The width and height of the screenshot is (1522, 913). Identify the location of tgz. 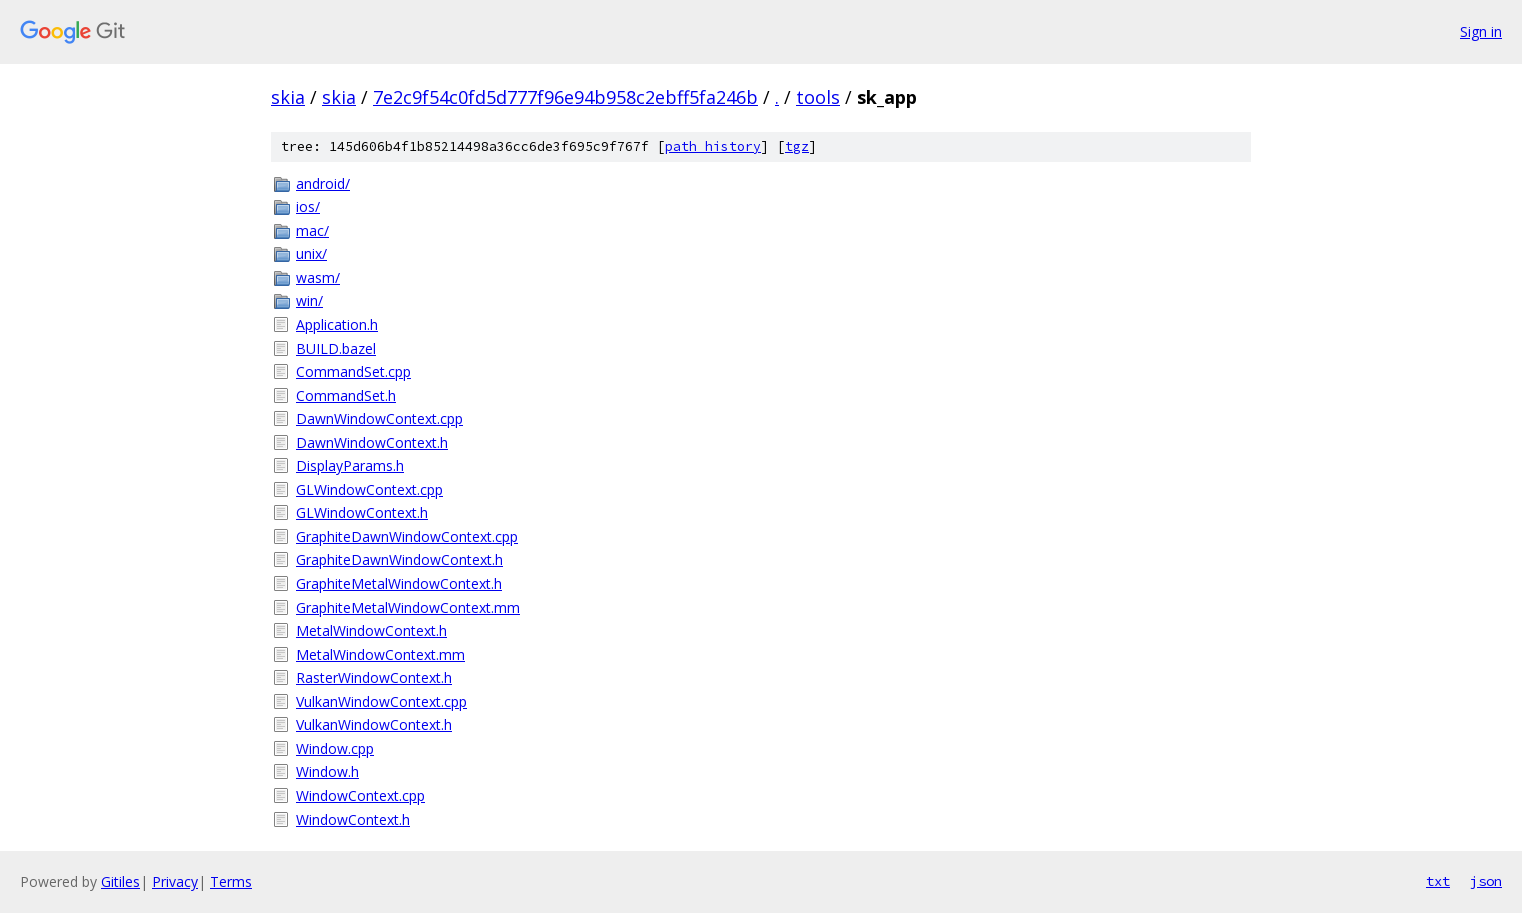
(797, 146).